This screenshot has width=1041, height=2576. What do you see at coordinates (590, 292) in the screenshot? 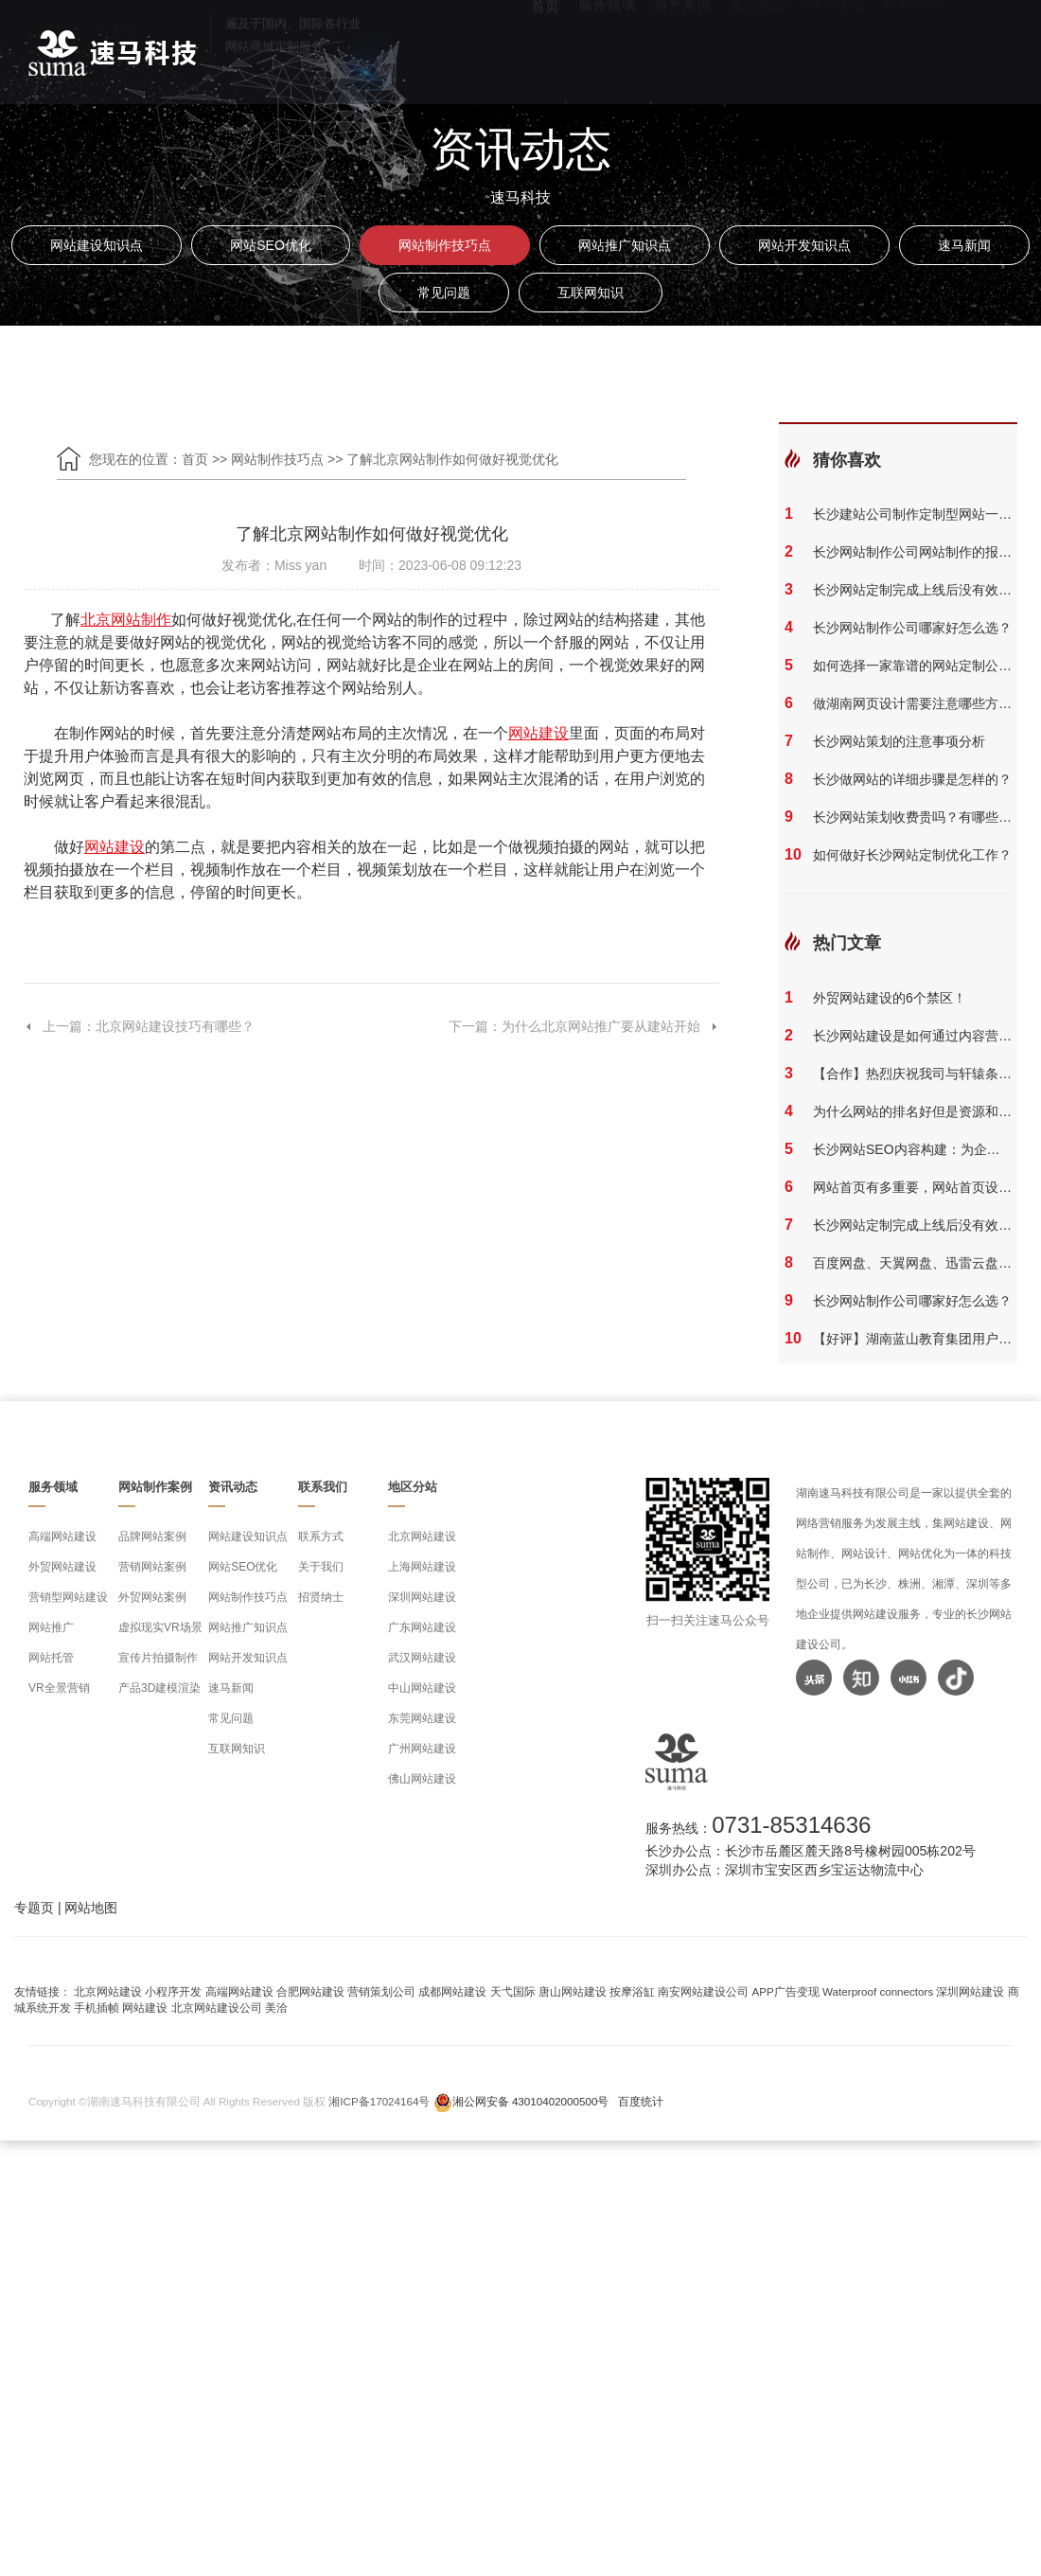
I see `互联网知识` at bounding box center [590, 292].